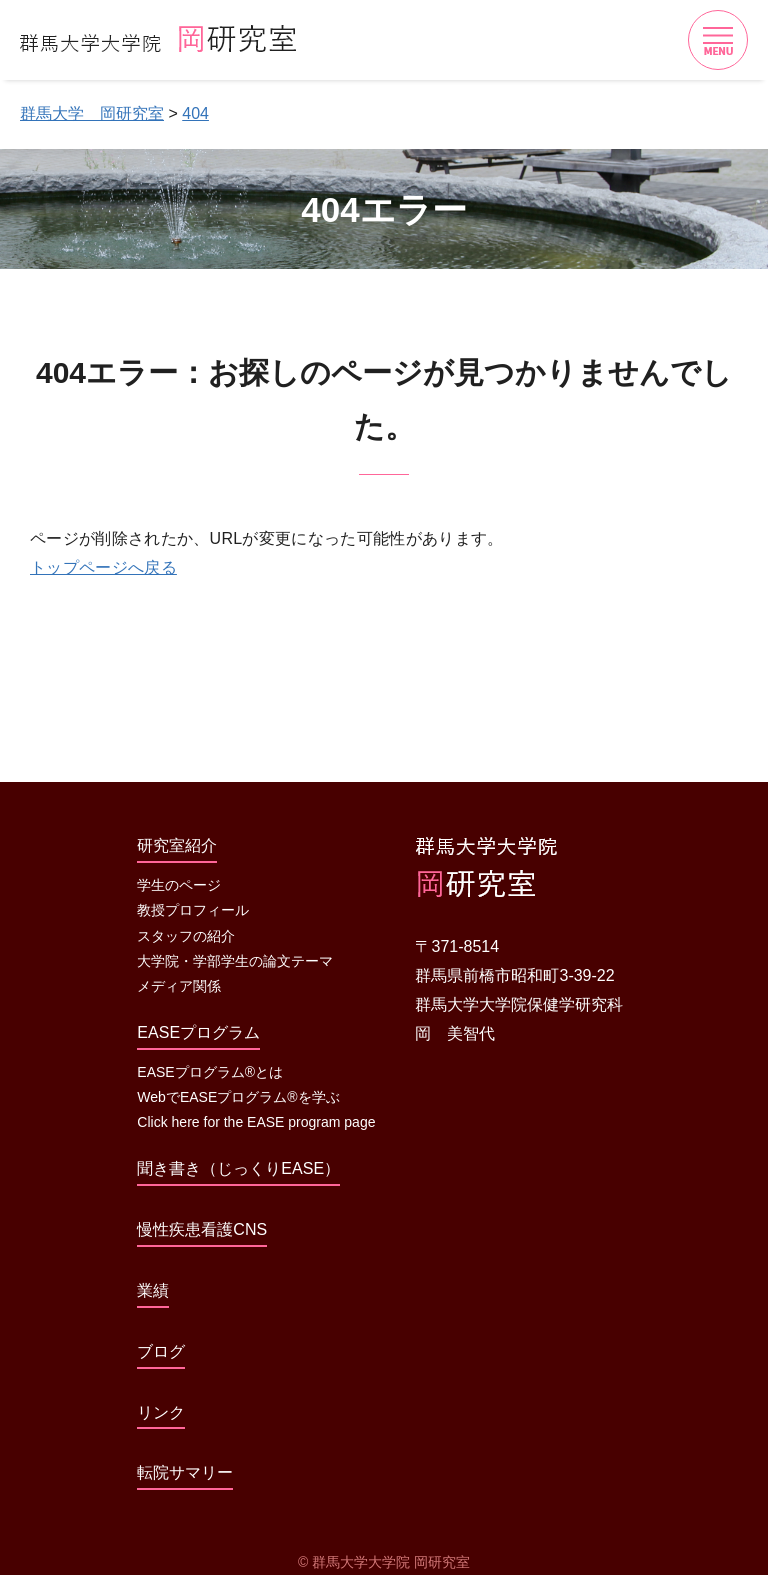 The image size is (768, 1575). Describe the element at coordinates (256, 1122) in the screenshot. I see `Click here for the EASE program page` at that location.